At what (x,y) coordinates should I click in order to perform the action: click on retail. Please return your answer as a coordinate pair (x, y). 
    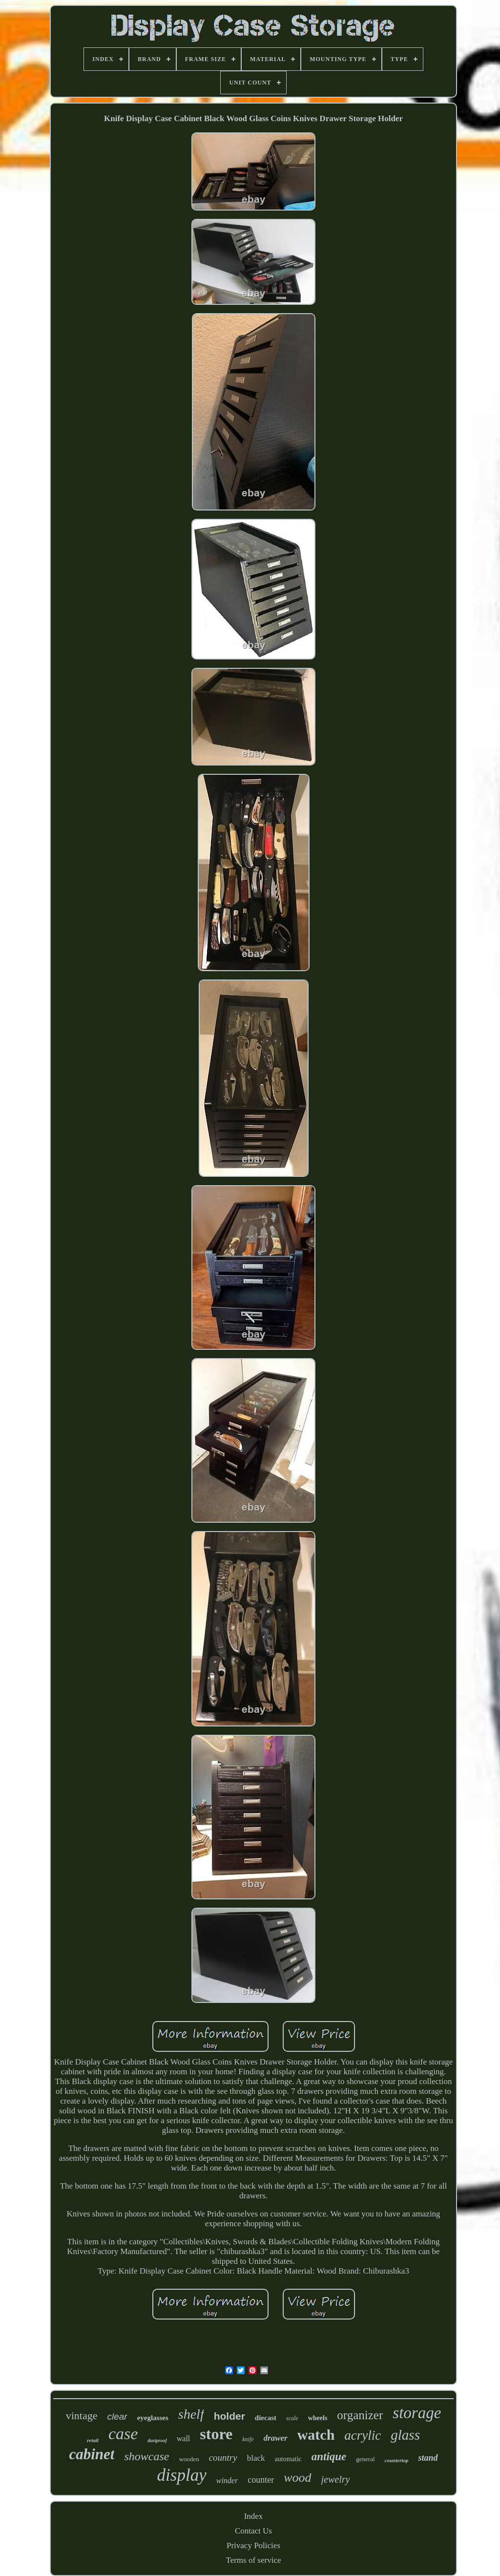
    Looking at the image, I should click on (93, 2440).